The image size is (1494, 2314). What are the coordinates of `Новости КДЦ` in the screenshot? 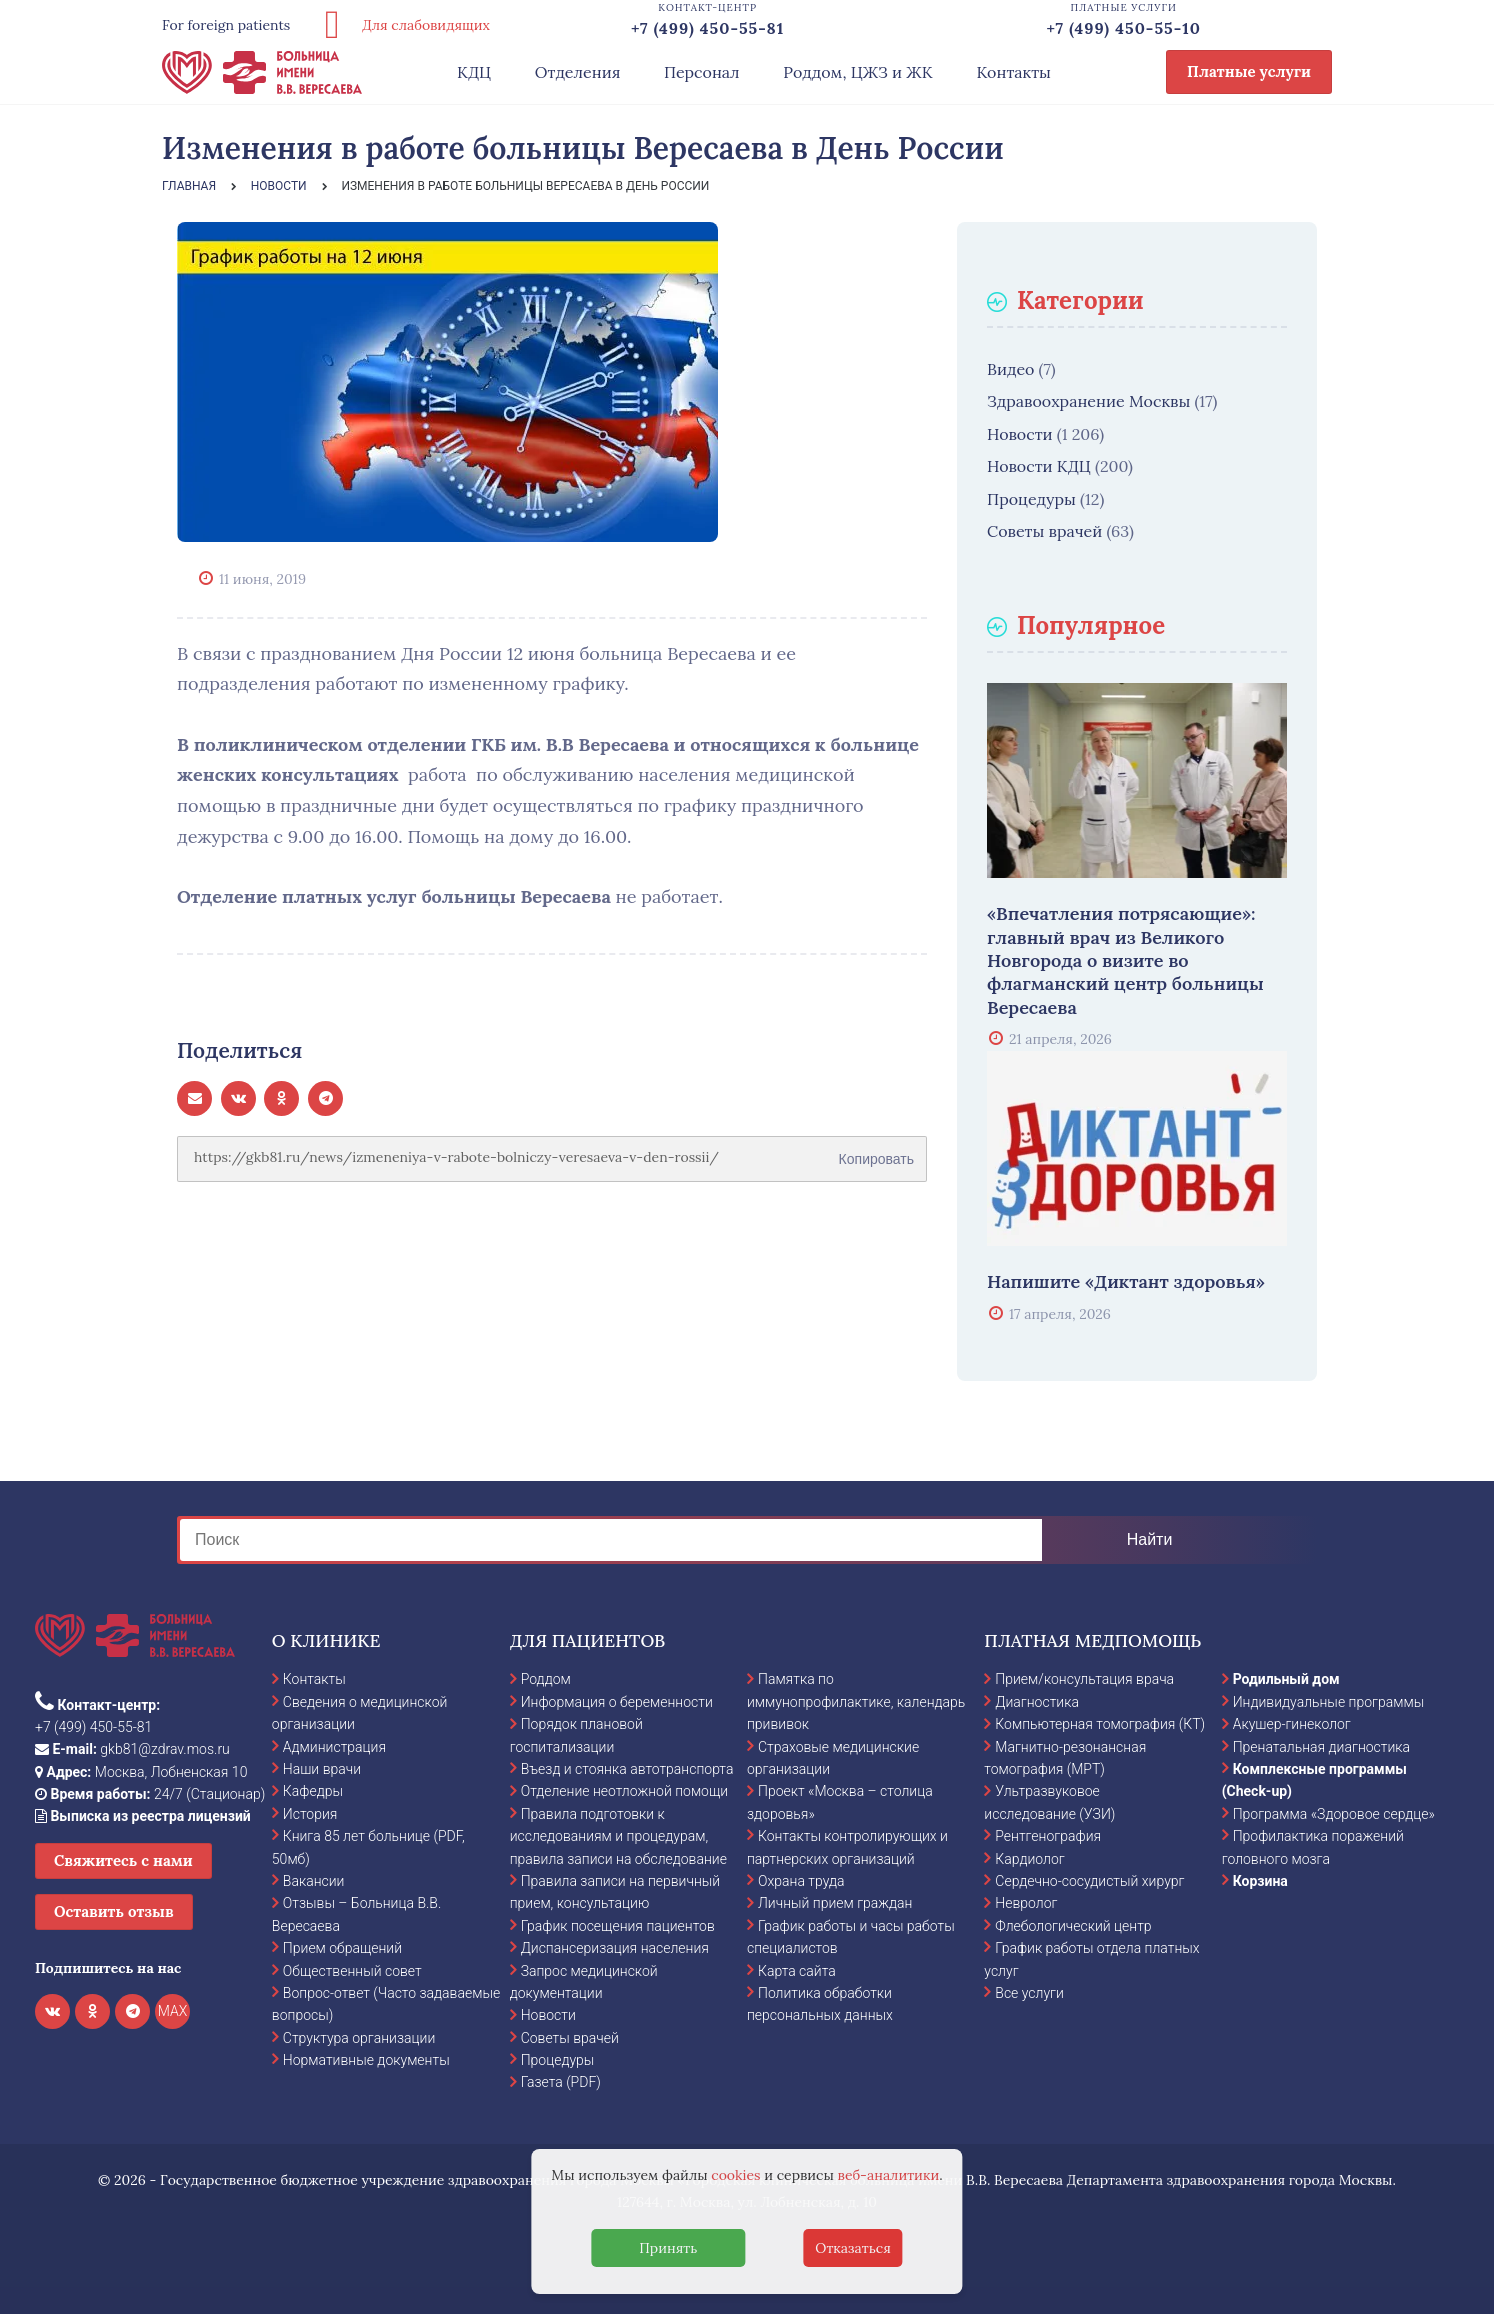 It's located at (1039, 466).